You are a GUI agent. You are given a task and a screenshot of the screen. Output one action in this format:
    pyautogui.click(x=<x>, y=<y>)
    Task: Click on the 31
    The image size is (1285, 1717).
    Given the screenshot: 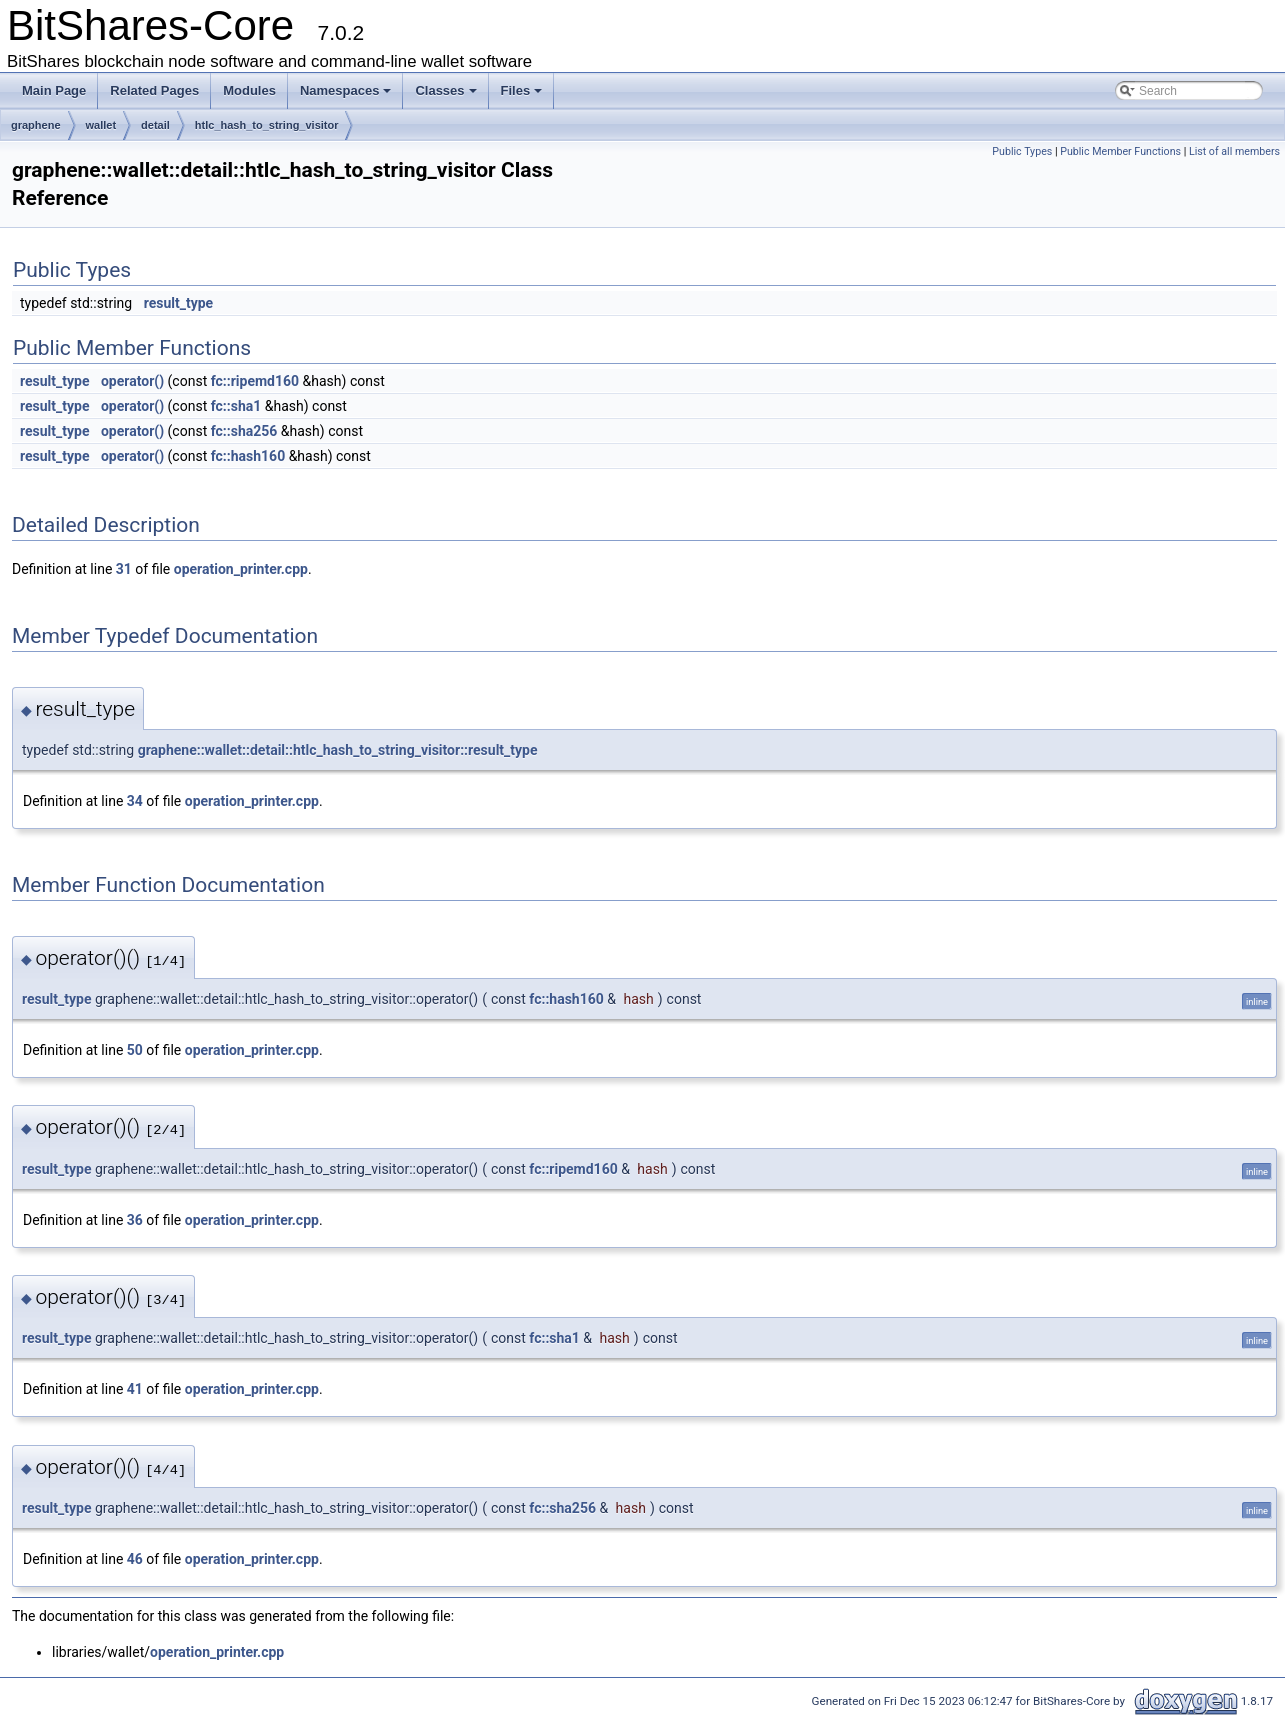 What is the action you would take?
    pyautogui.click(x=124, y=569)
    